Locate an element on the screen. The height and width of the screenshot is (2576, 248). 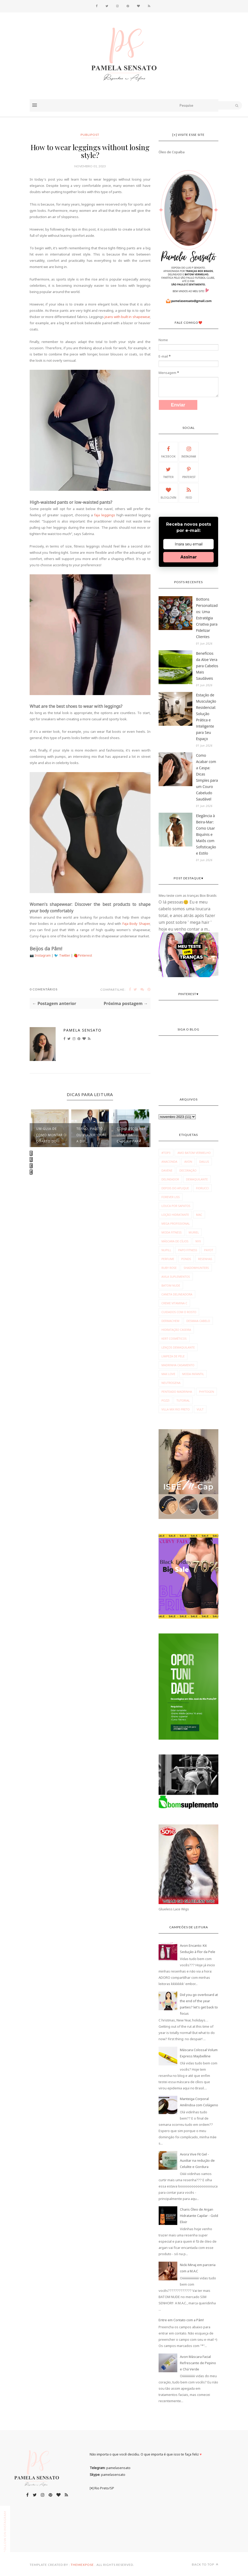
Instagram is located at coordinates (43, 955).